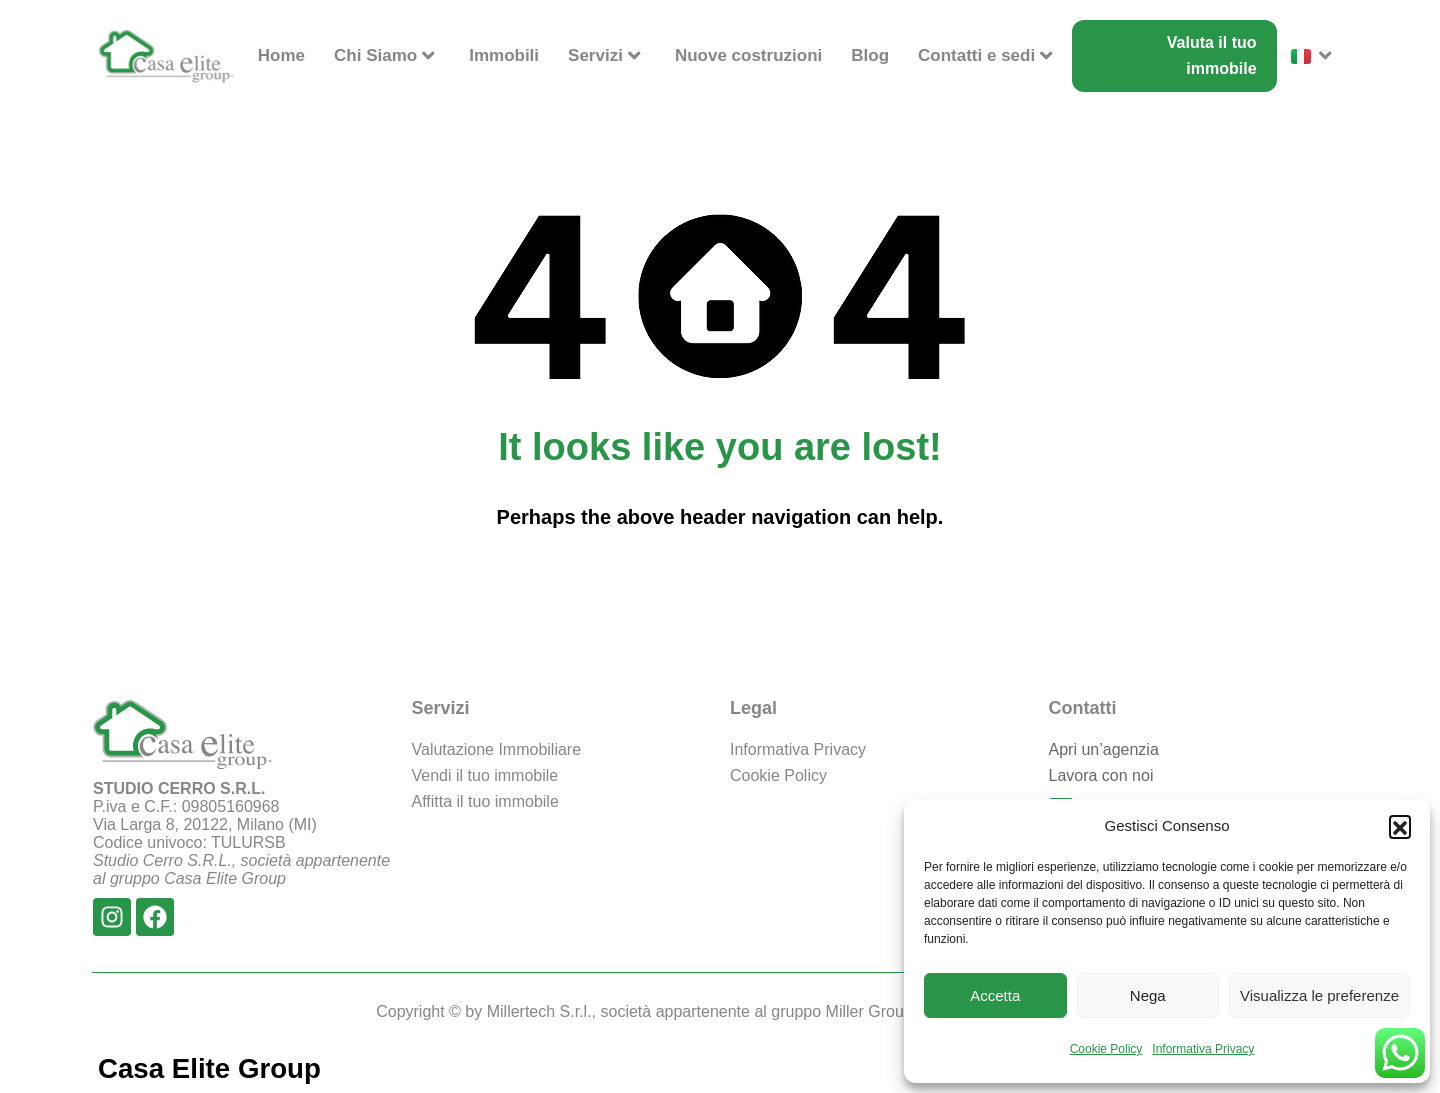 The height and width of the screenshot is (1093, 1440). I want to click on Valutazione Immobiliare, so click(497, 749).